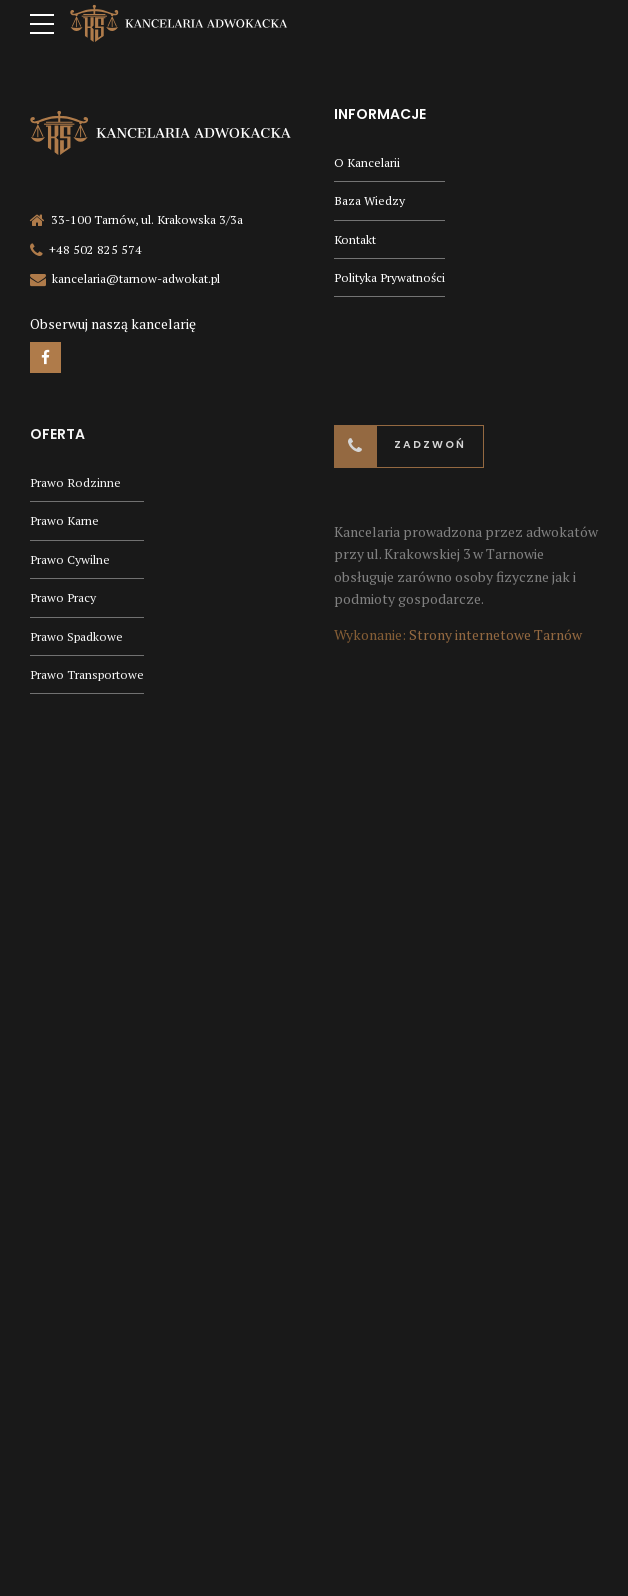 The width and height of the screenshot is (628, 1596). What do you see at coordinates (369, 200) in the screenshot?
I see `Baza Wiedzy` at bounding box center [369, 200].